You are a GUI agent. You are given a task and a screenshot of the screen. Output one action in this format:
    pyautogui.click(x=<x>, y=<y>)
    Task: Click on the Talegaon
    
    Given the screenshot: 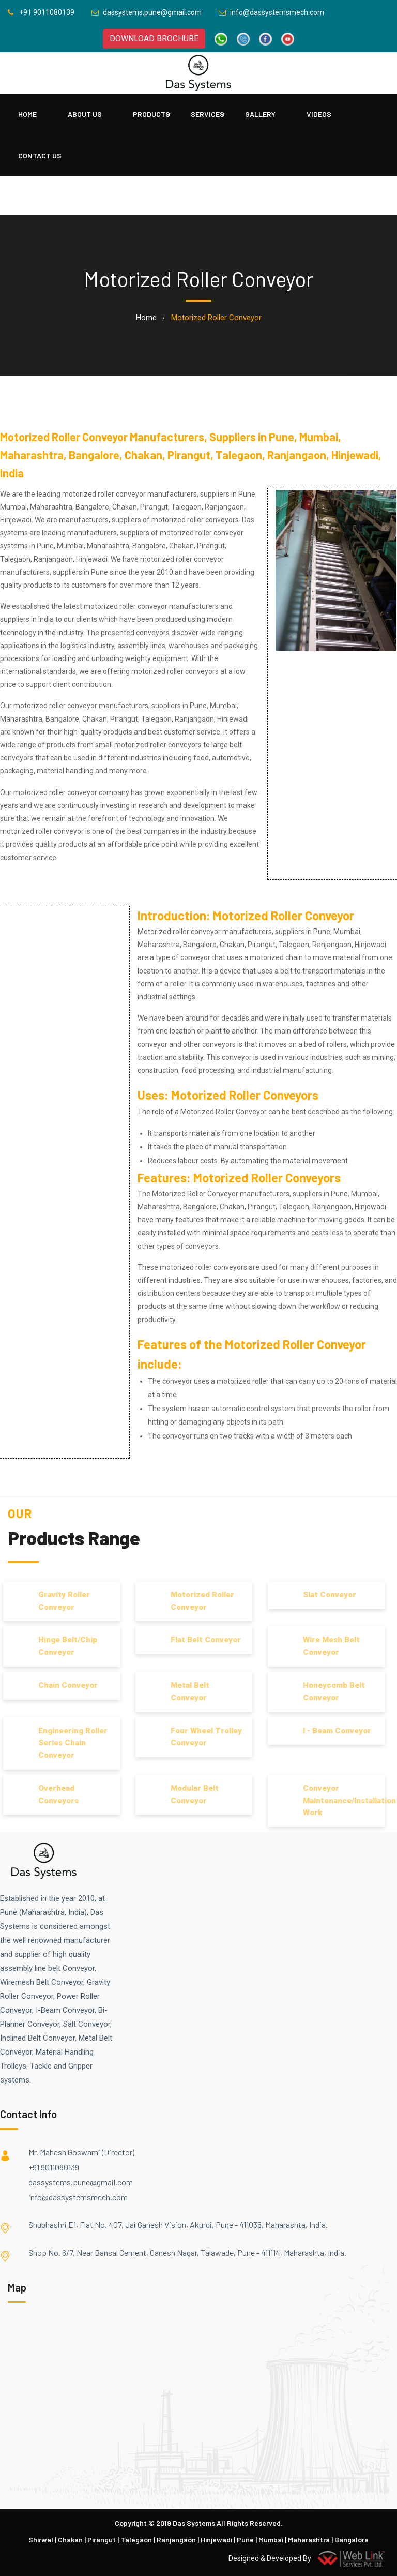 What is the action you would take?
    pyautogui.click(x=136, y=2539)
    